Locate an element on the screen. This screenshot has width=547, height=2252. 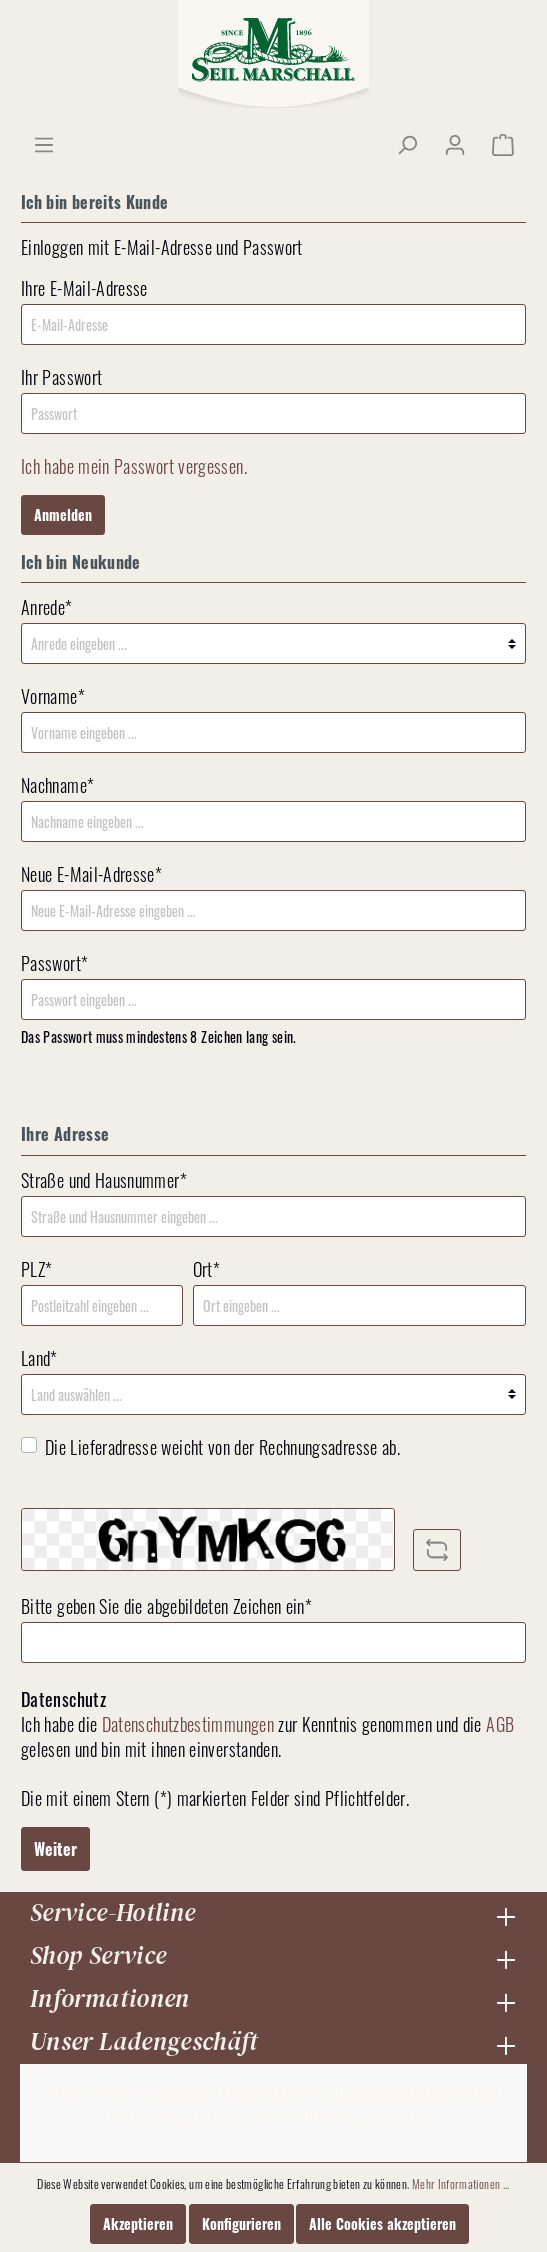
Datenschutzbestimmungen is located at coordinates (188, 1724).